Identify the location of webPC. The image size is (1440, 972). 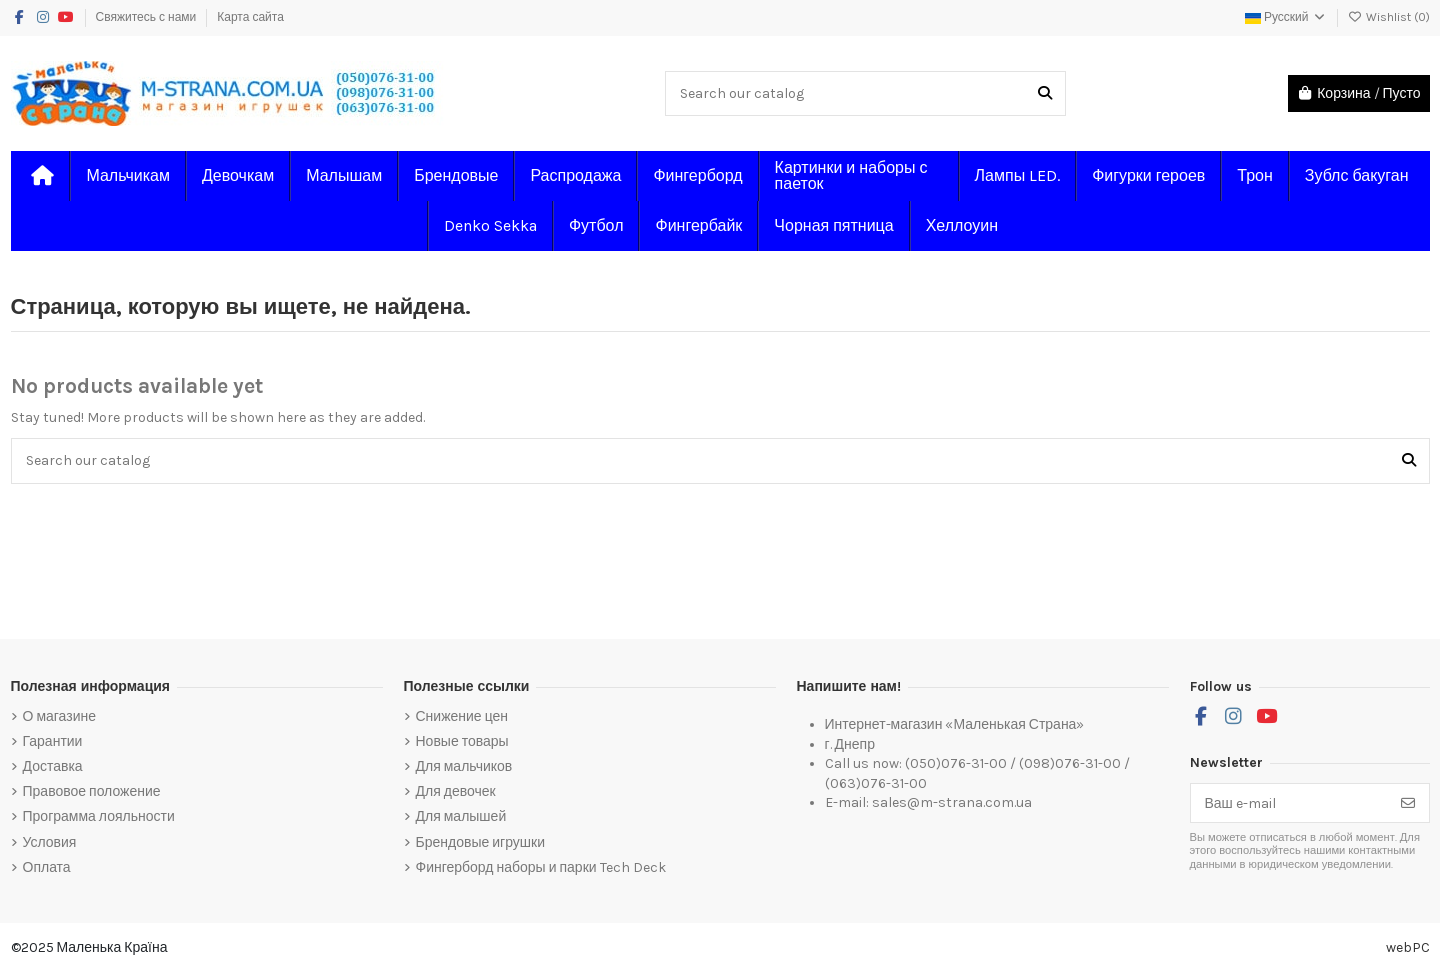
(1408, 947).